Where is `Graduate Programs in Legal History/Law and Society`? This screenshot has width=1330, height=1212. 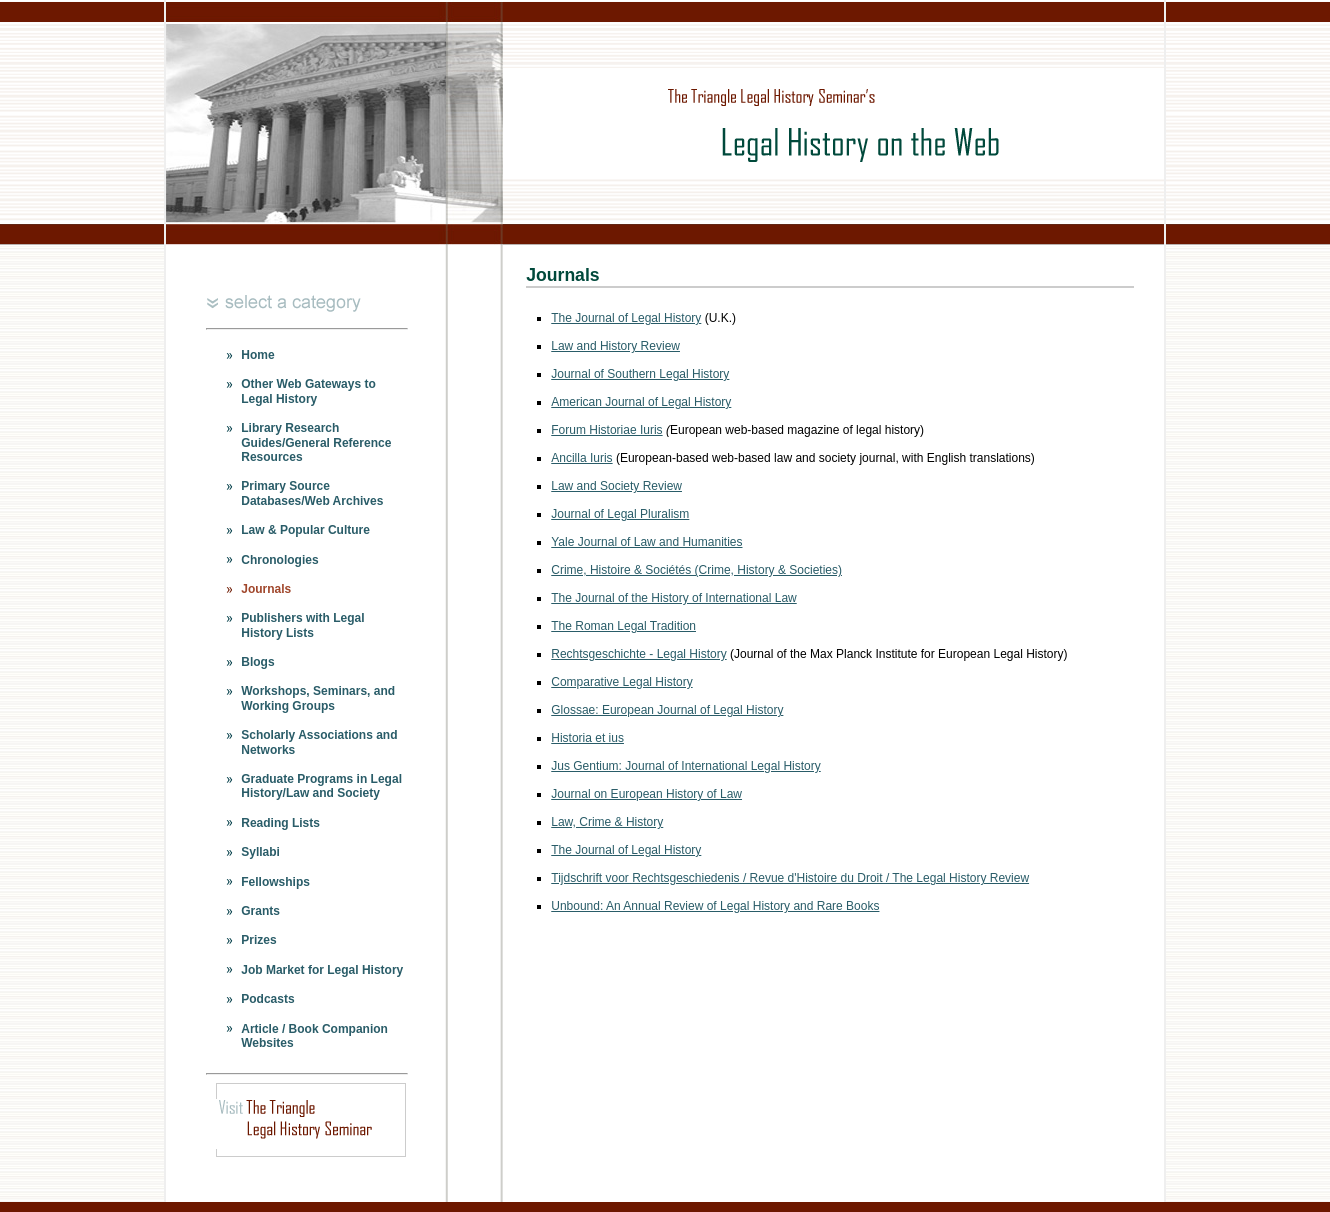 Graduate Programs in Legal History/Law and Society is located at coordinates (321, 786).